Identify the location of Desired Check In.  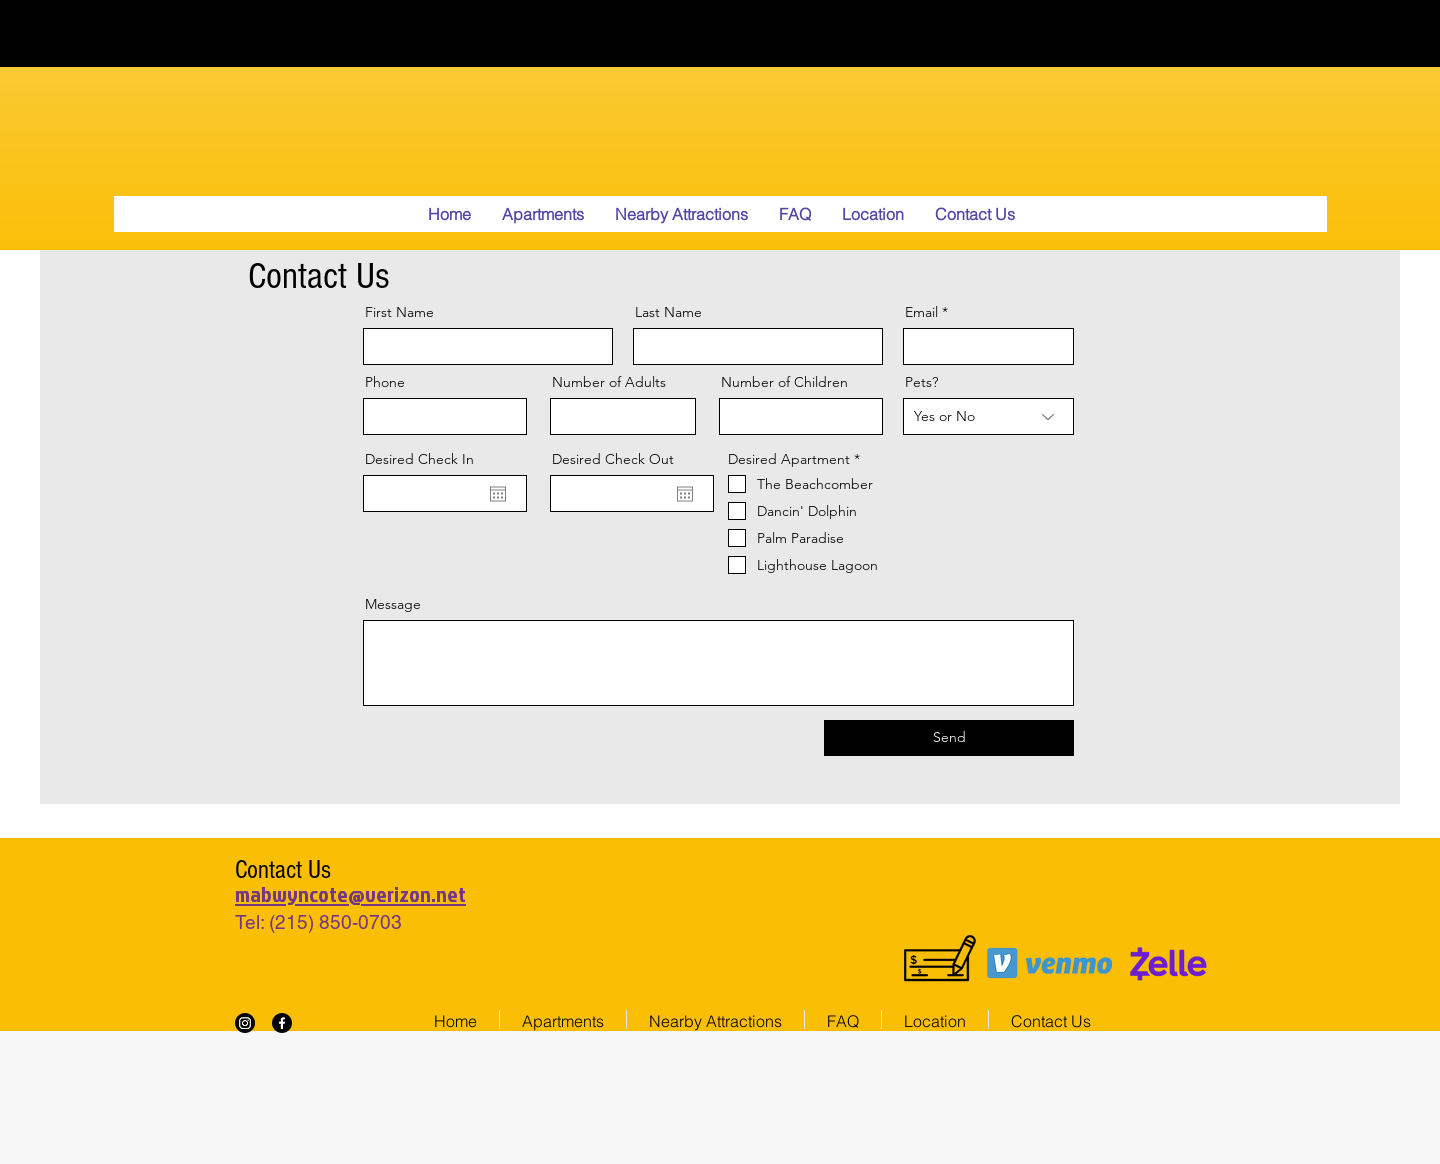
(419, 459).